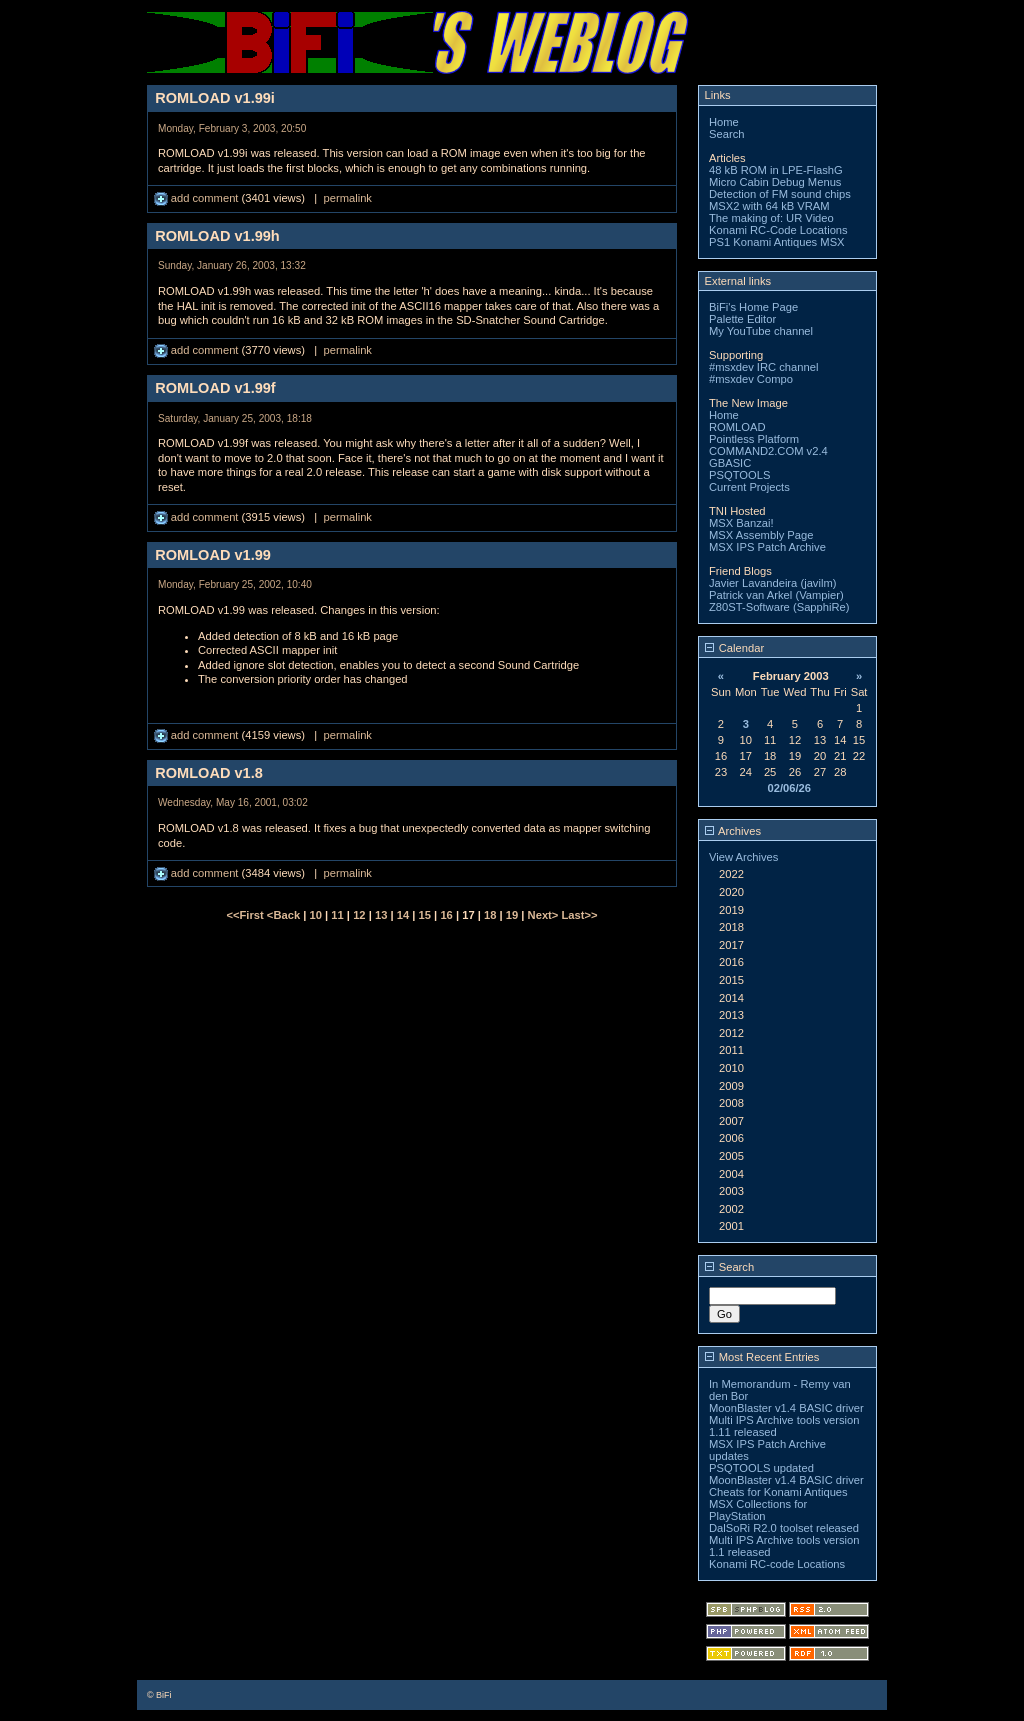  I want to click on MSX IPS Patch Archive, so click(767, 547).